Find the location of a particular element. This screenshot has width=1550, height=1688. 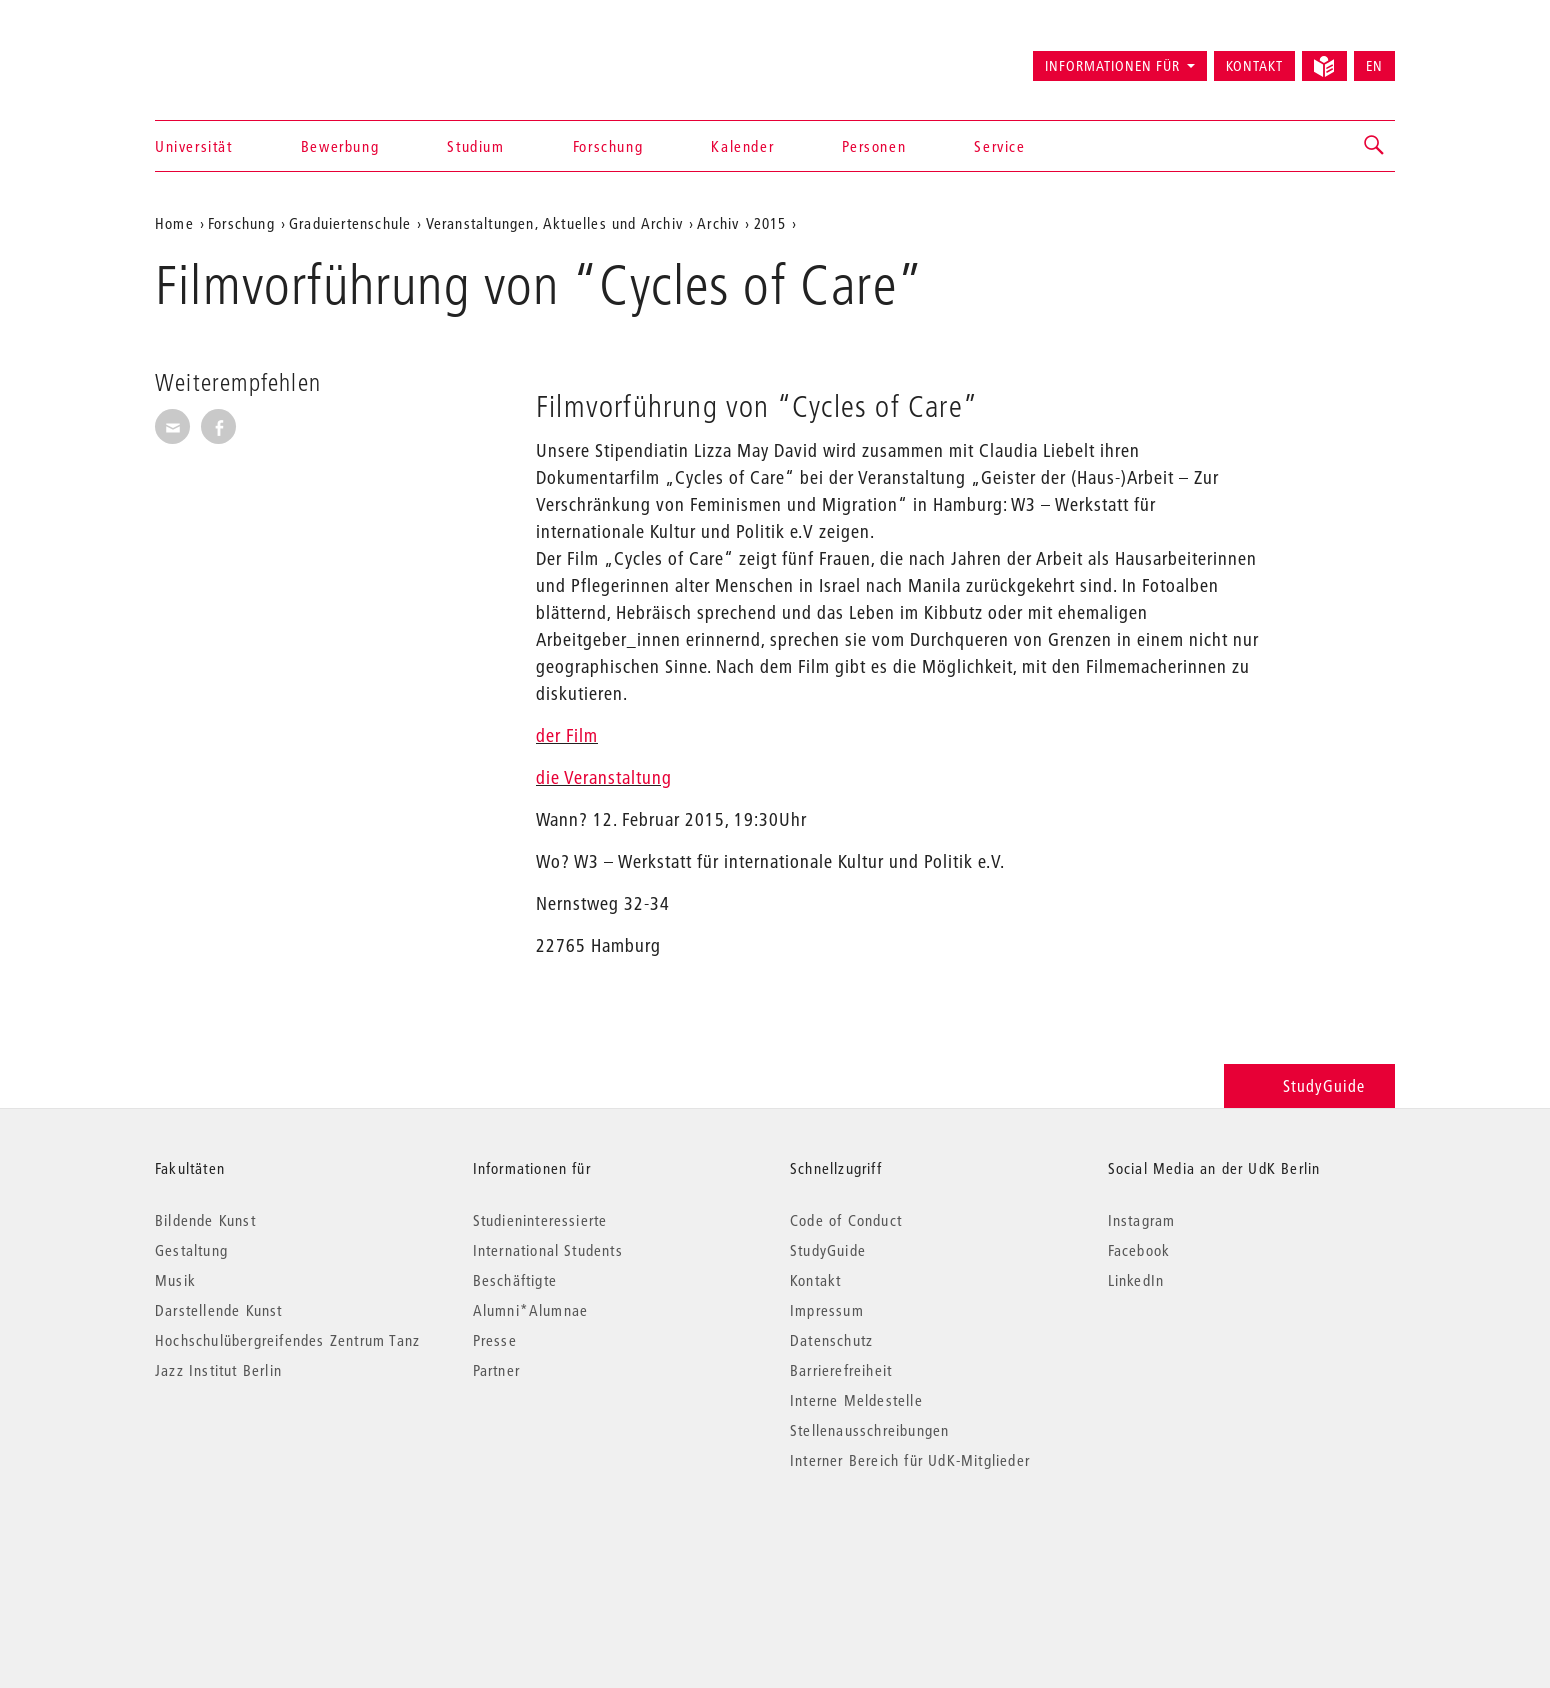

Home is located at coordinates (174, 223).